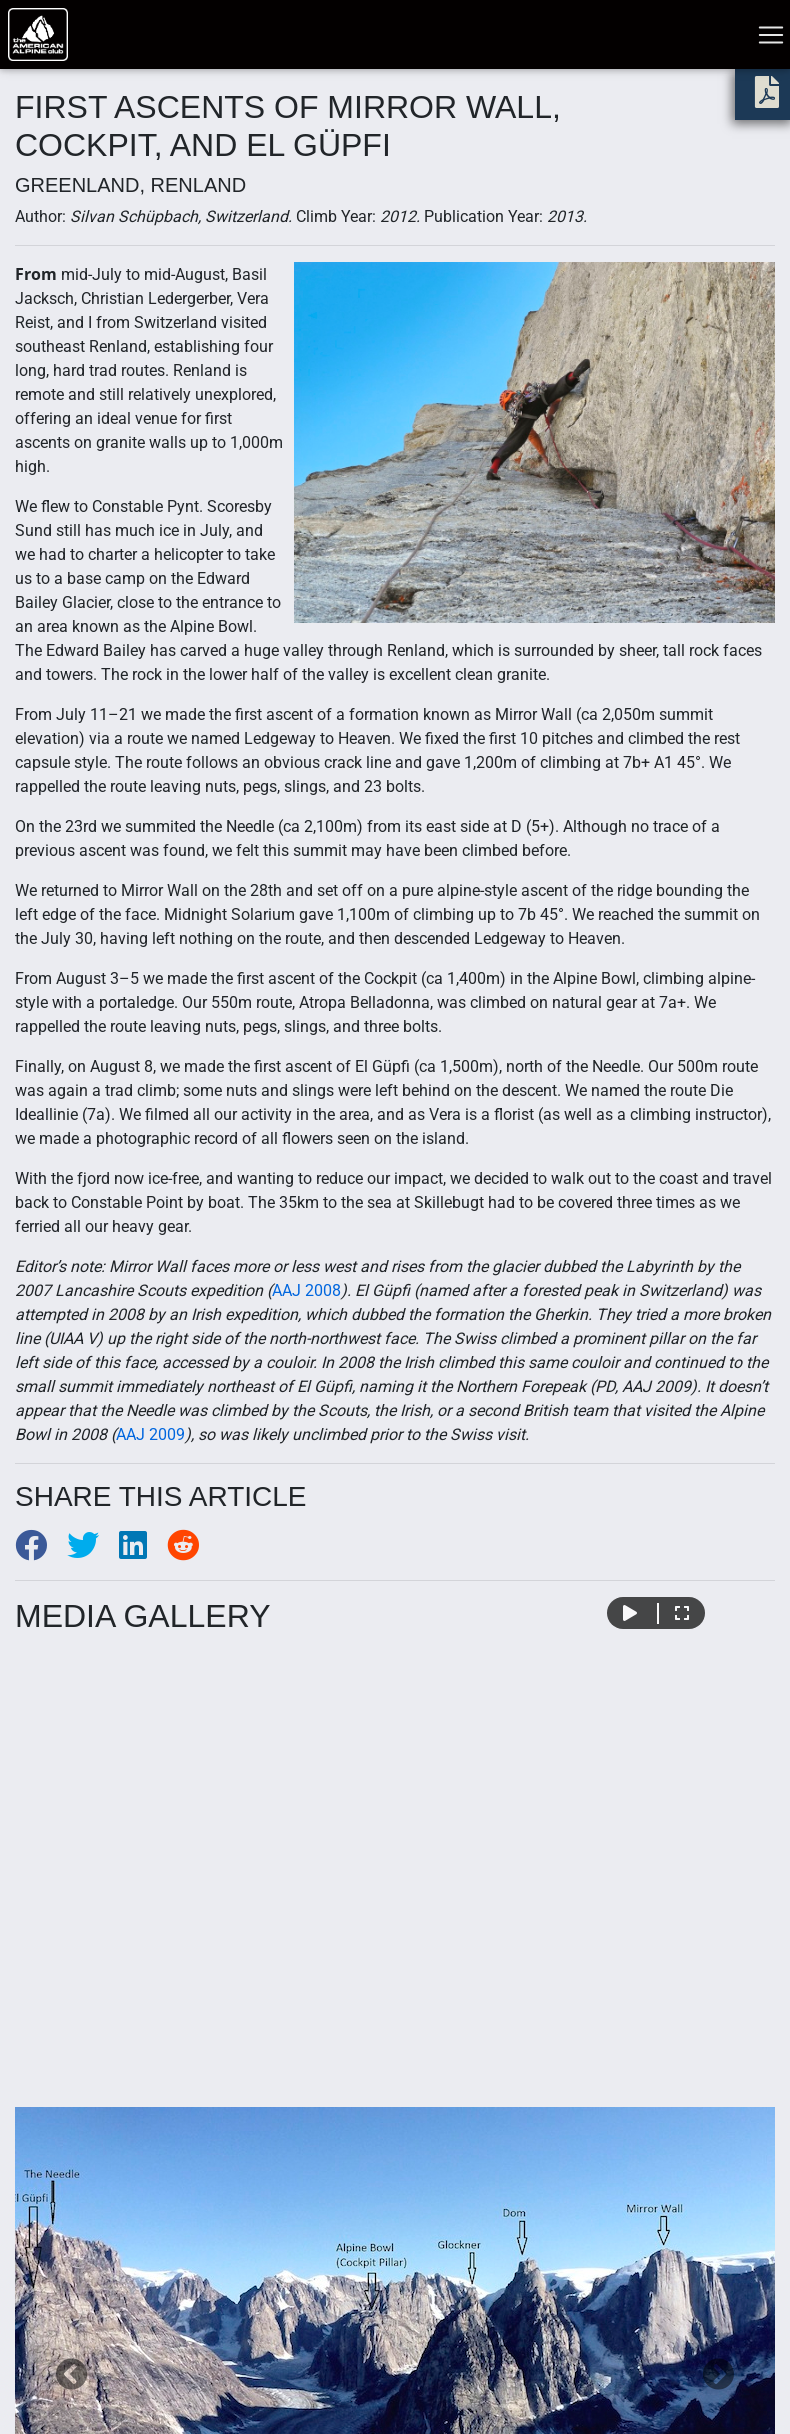 The height and width of the screenshot is (2434, 790). I want to click on AAJ 2009, so click(150, 1434).